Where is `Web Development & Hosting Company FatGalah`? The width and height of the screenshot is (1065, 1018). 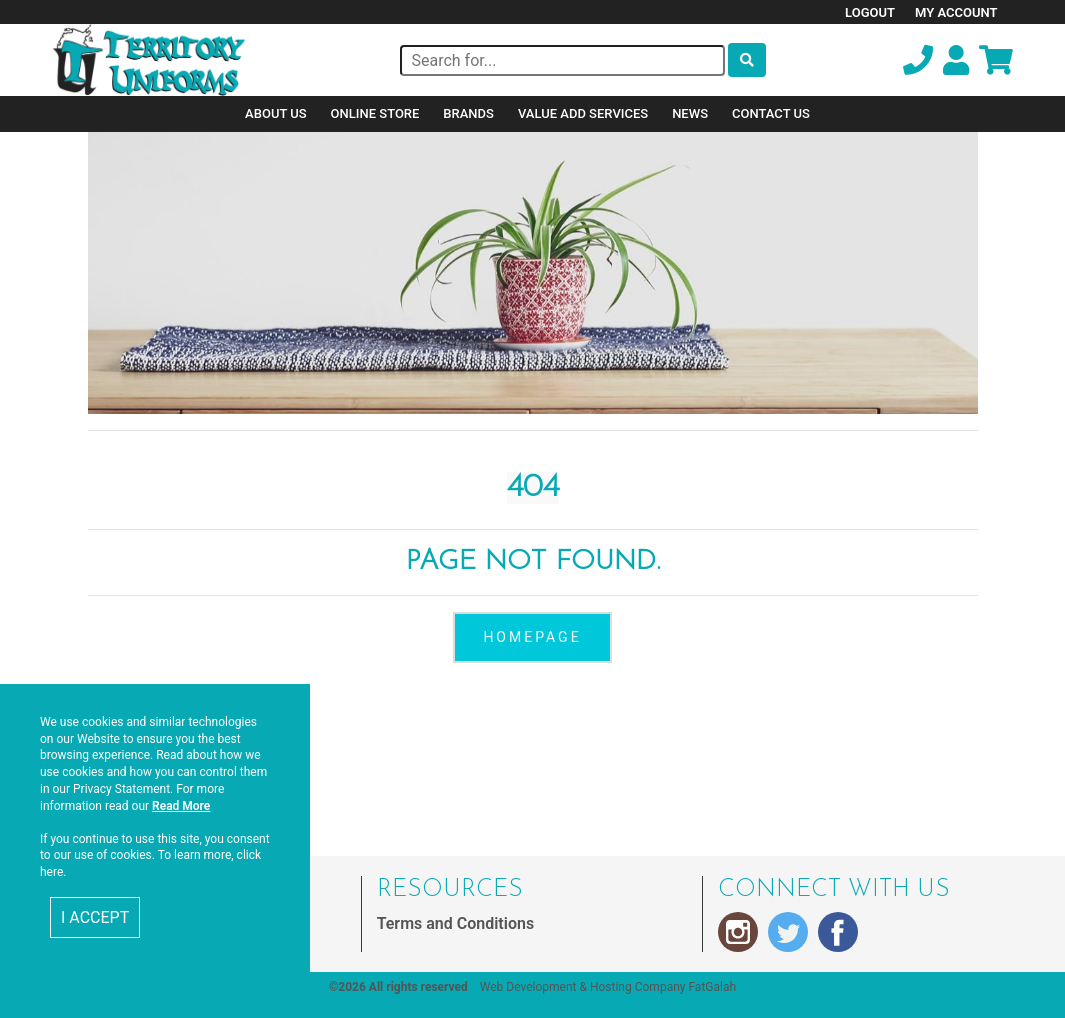 Web Development & Hosting Company FatGalah is located at coordinates (608, 987).